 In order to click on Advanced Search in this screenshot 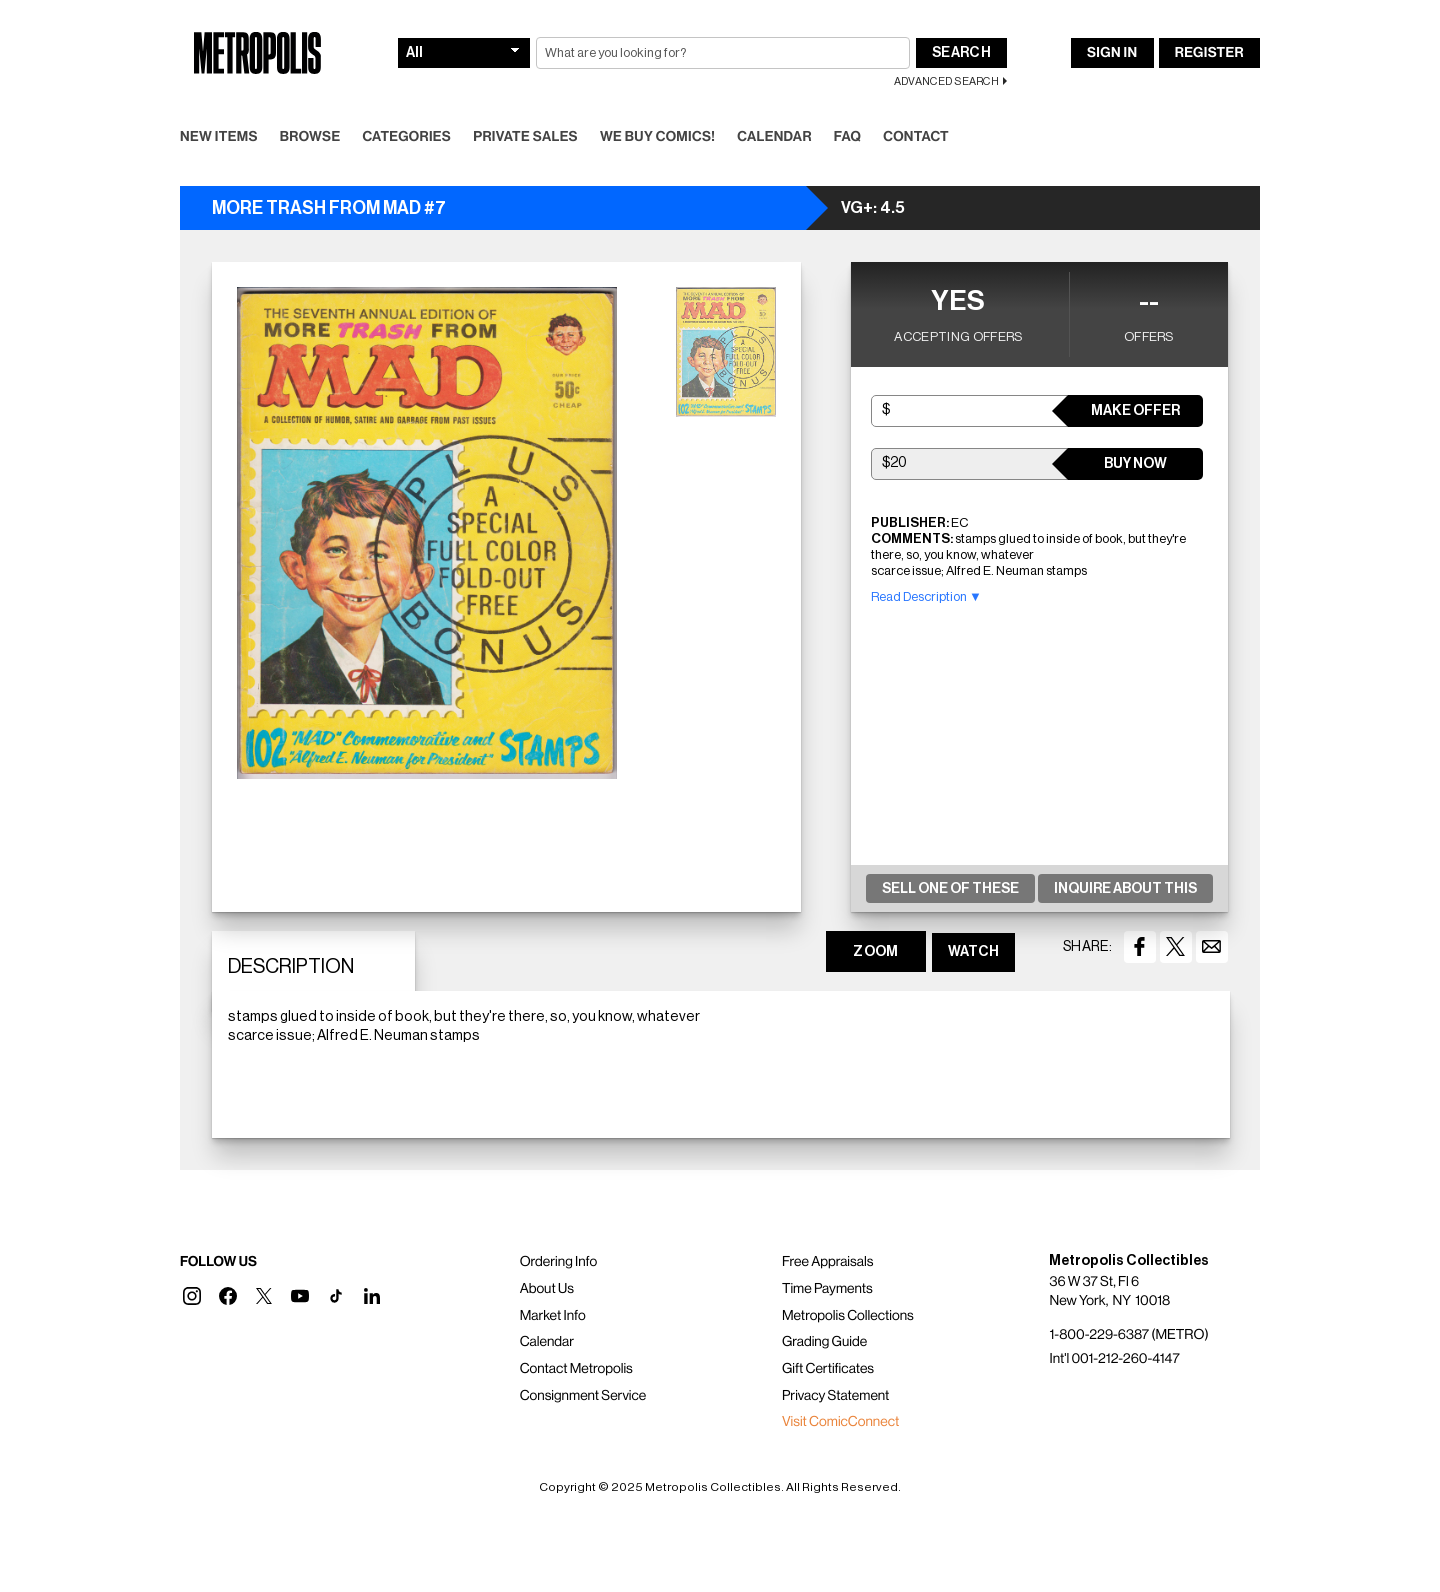, I will do `click(946, 81)`.